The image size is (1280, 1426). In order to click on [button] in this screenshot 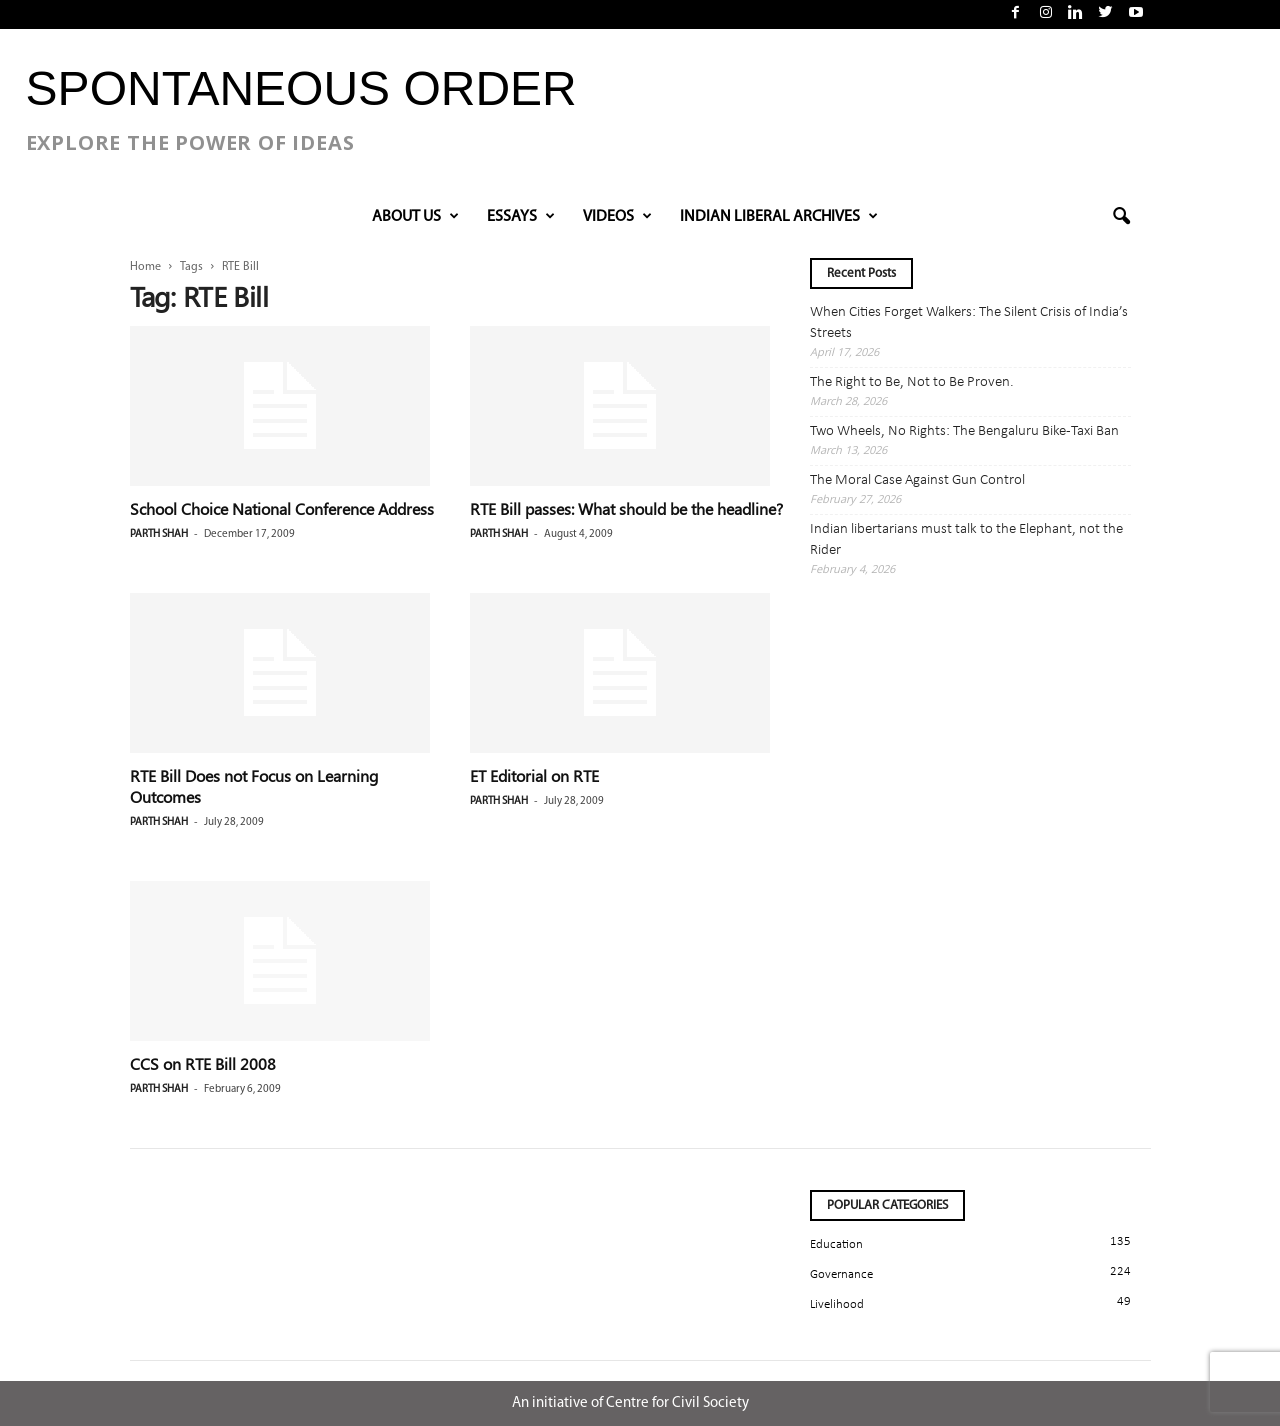, I will do `click(1121, 217)`.